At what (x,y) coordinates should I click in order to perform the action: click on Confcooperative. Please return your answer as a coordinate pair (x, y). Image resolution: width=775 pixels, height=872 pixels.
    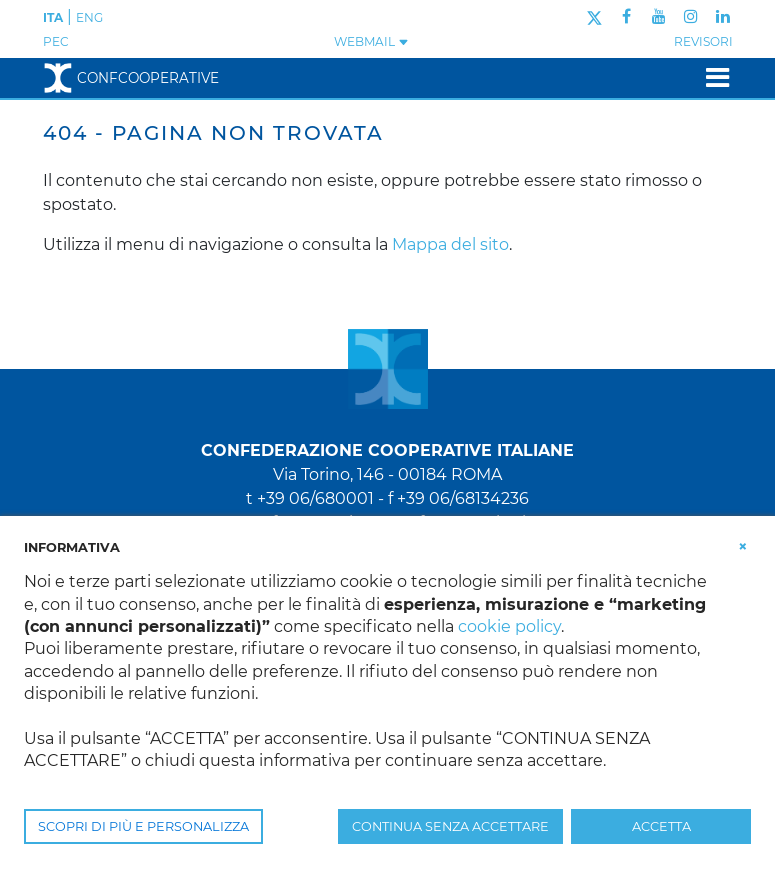
    Looking at the image, I should click on (131, 78).